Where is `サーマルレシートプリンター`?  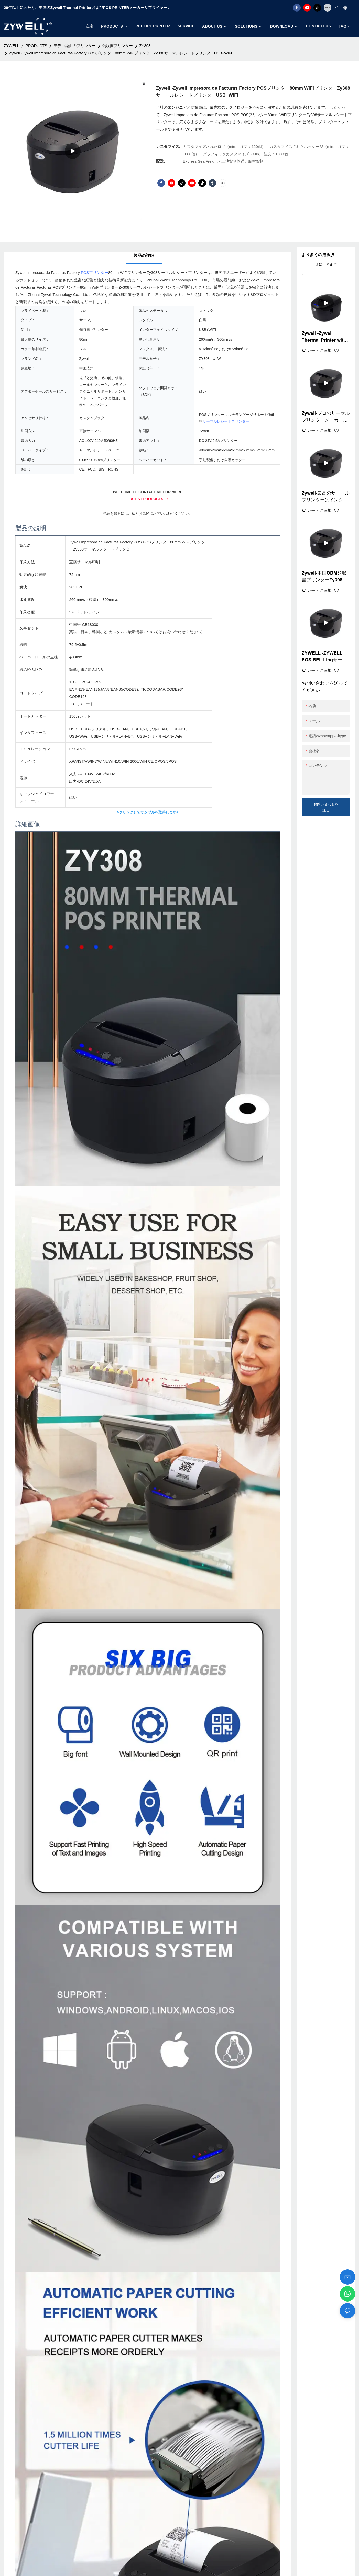 サーマルレシートプリンター is located at coordinates (226, 421).